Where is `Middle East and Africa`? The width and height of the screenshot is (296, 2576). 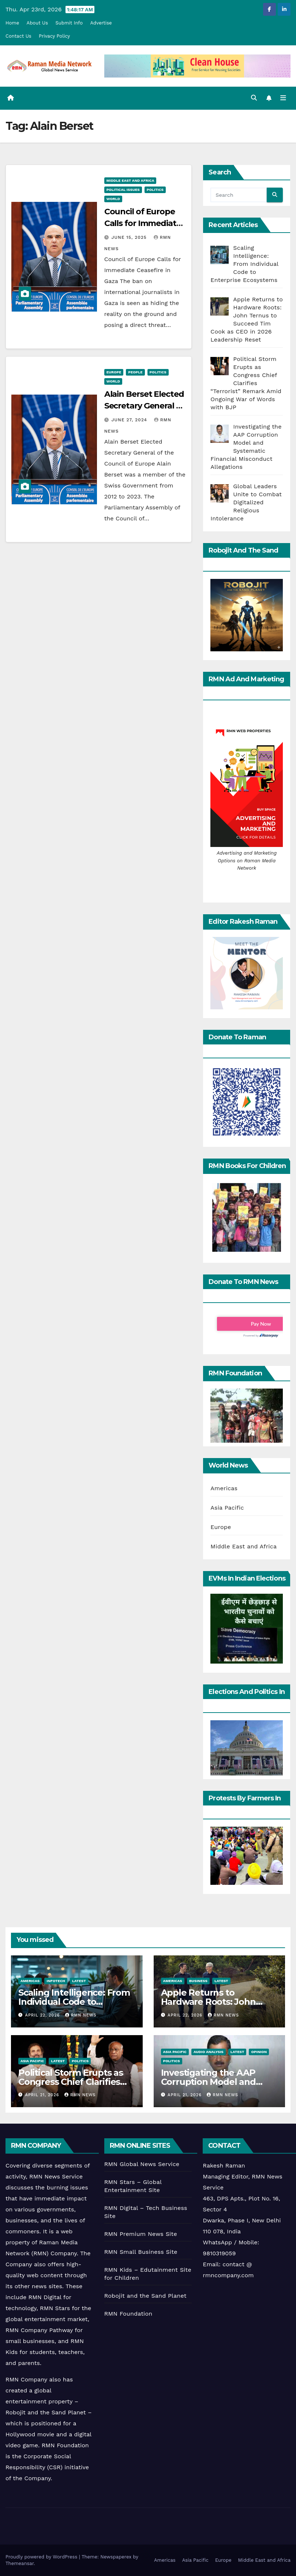
Middle East and Africa is located at coordinates (130, 180).